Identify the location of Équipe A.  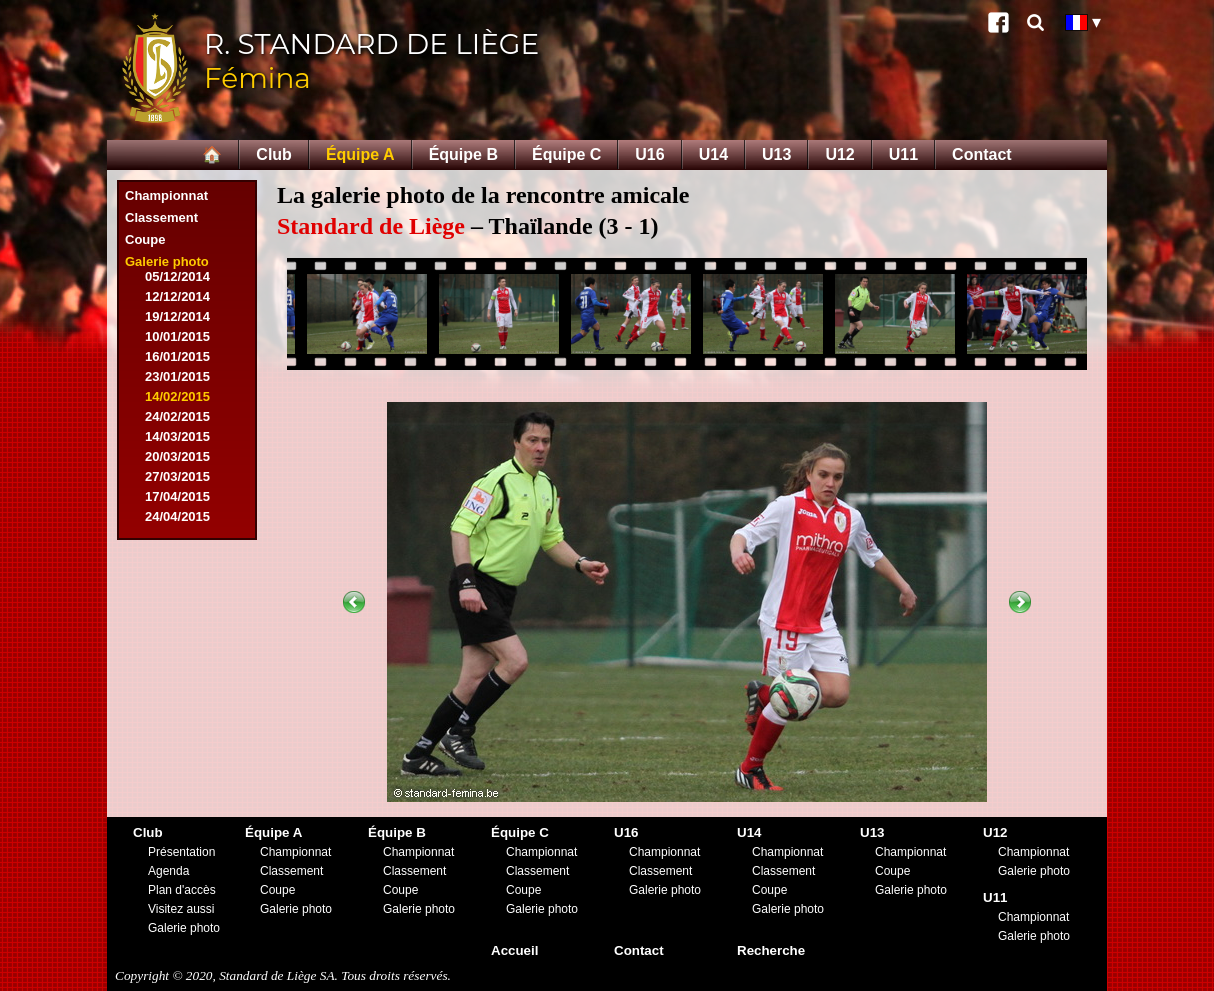
(360, 154).